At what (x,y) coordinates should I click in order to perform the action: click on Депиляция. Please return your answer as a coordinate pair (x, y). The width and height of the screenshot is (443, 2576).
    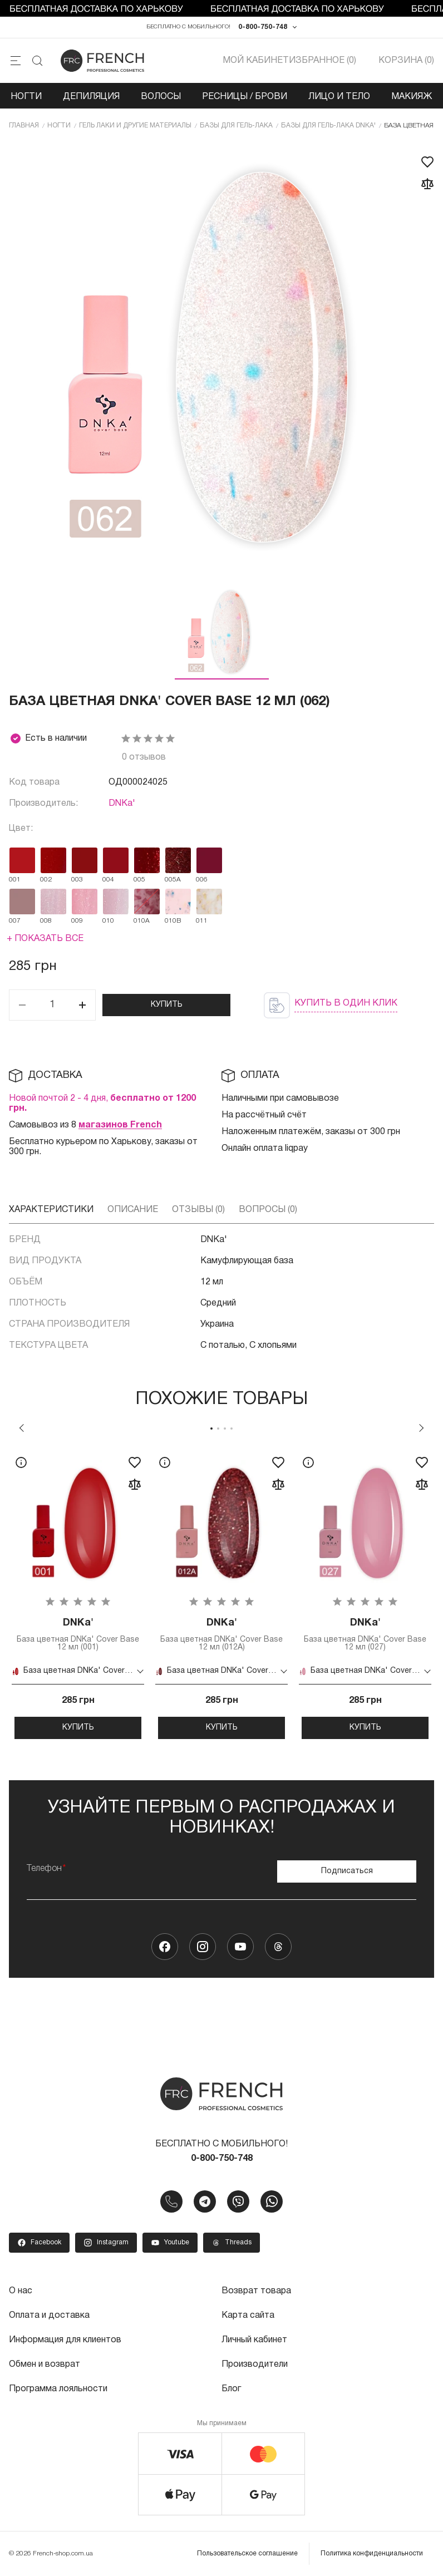
    Looking at the image, I should click on (91, 97).